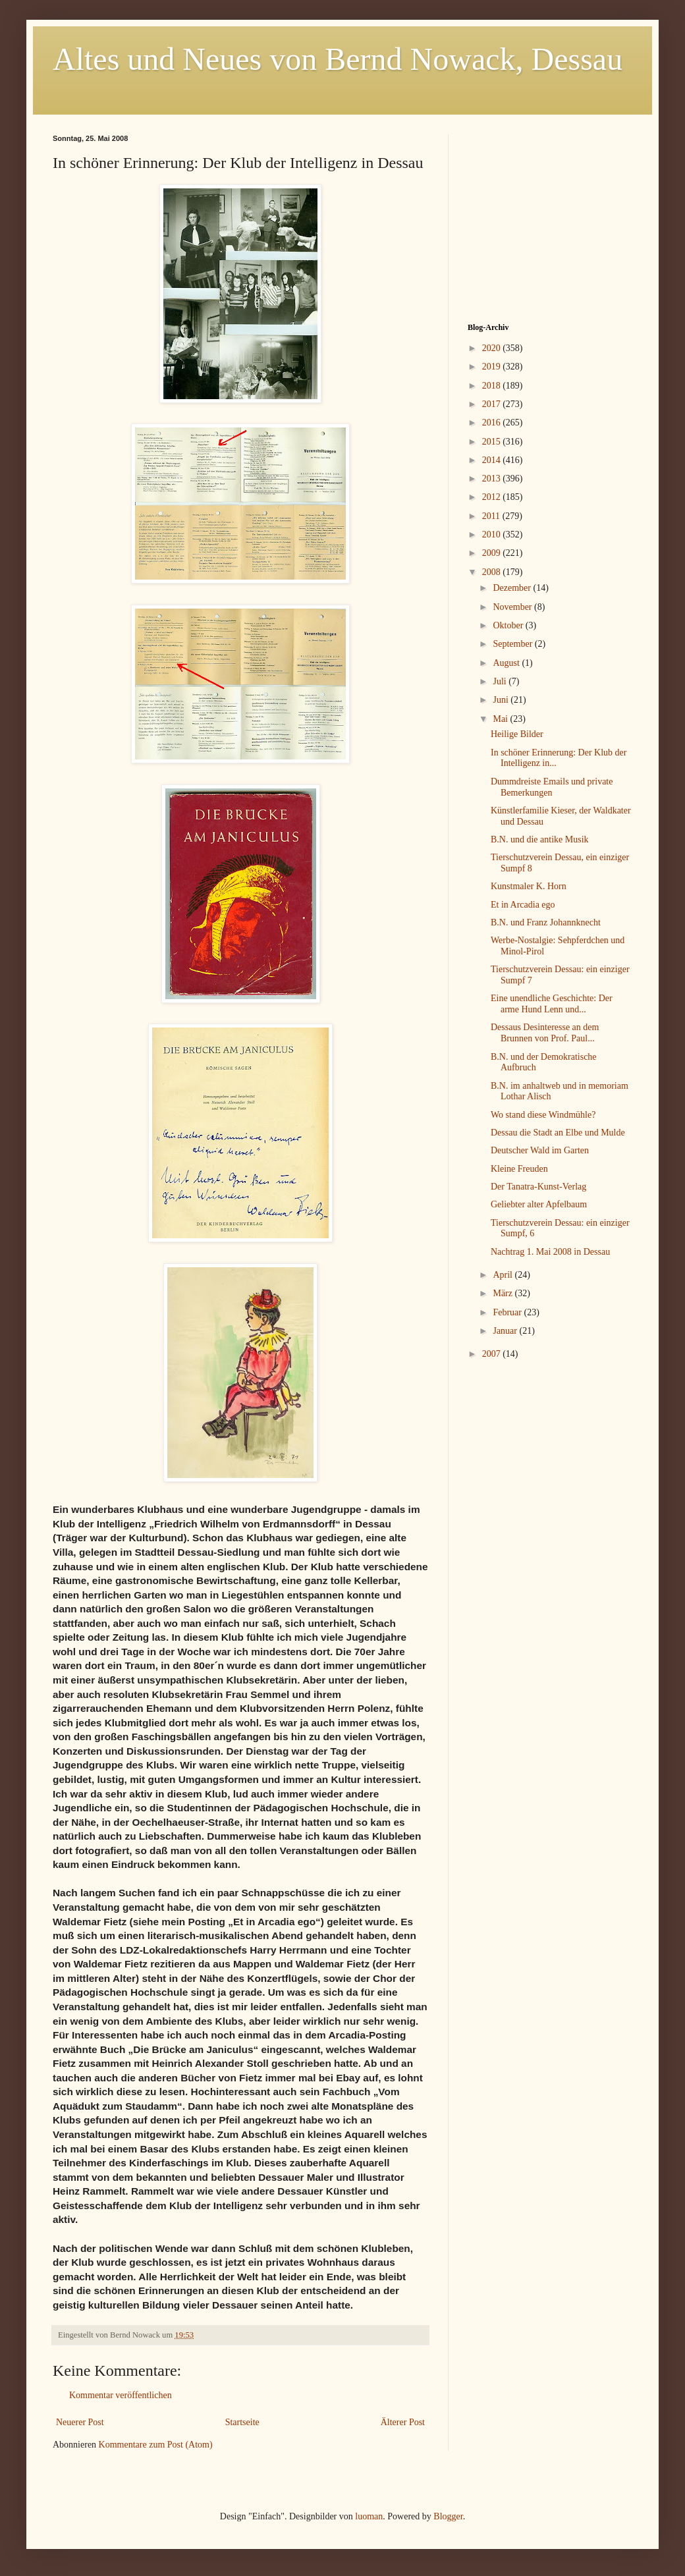  Describe the element at coordinates (501, 700) in the screenshot. I see `Juni` at that location.